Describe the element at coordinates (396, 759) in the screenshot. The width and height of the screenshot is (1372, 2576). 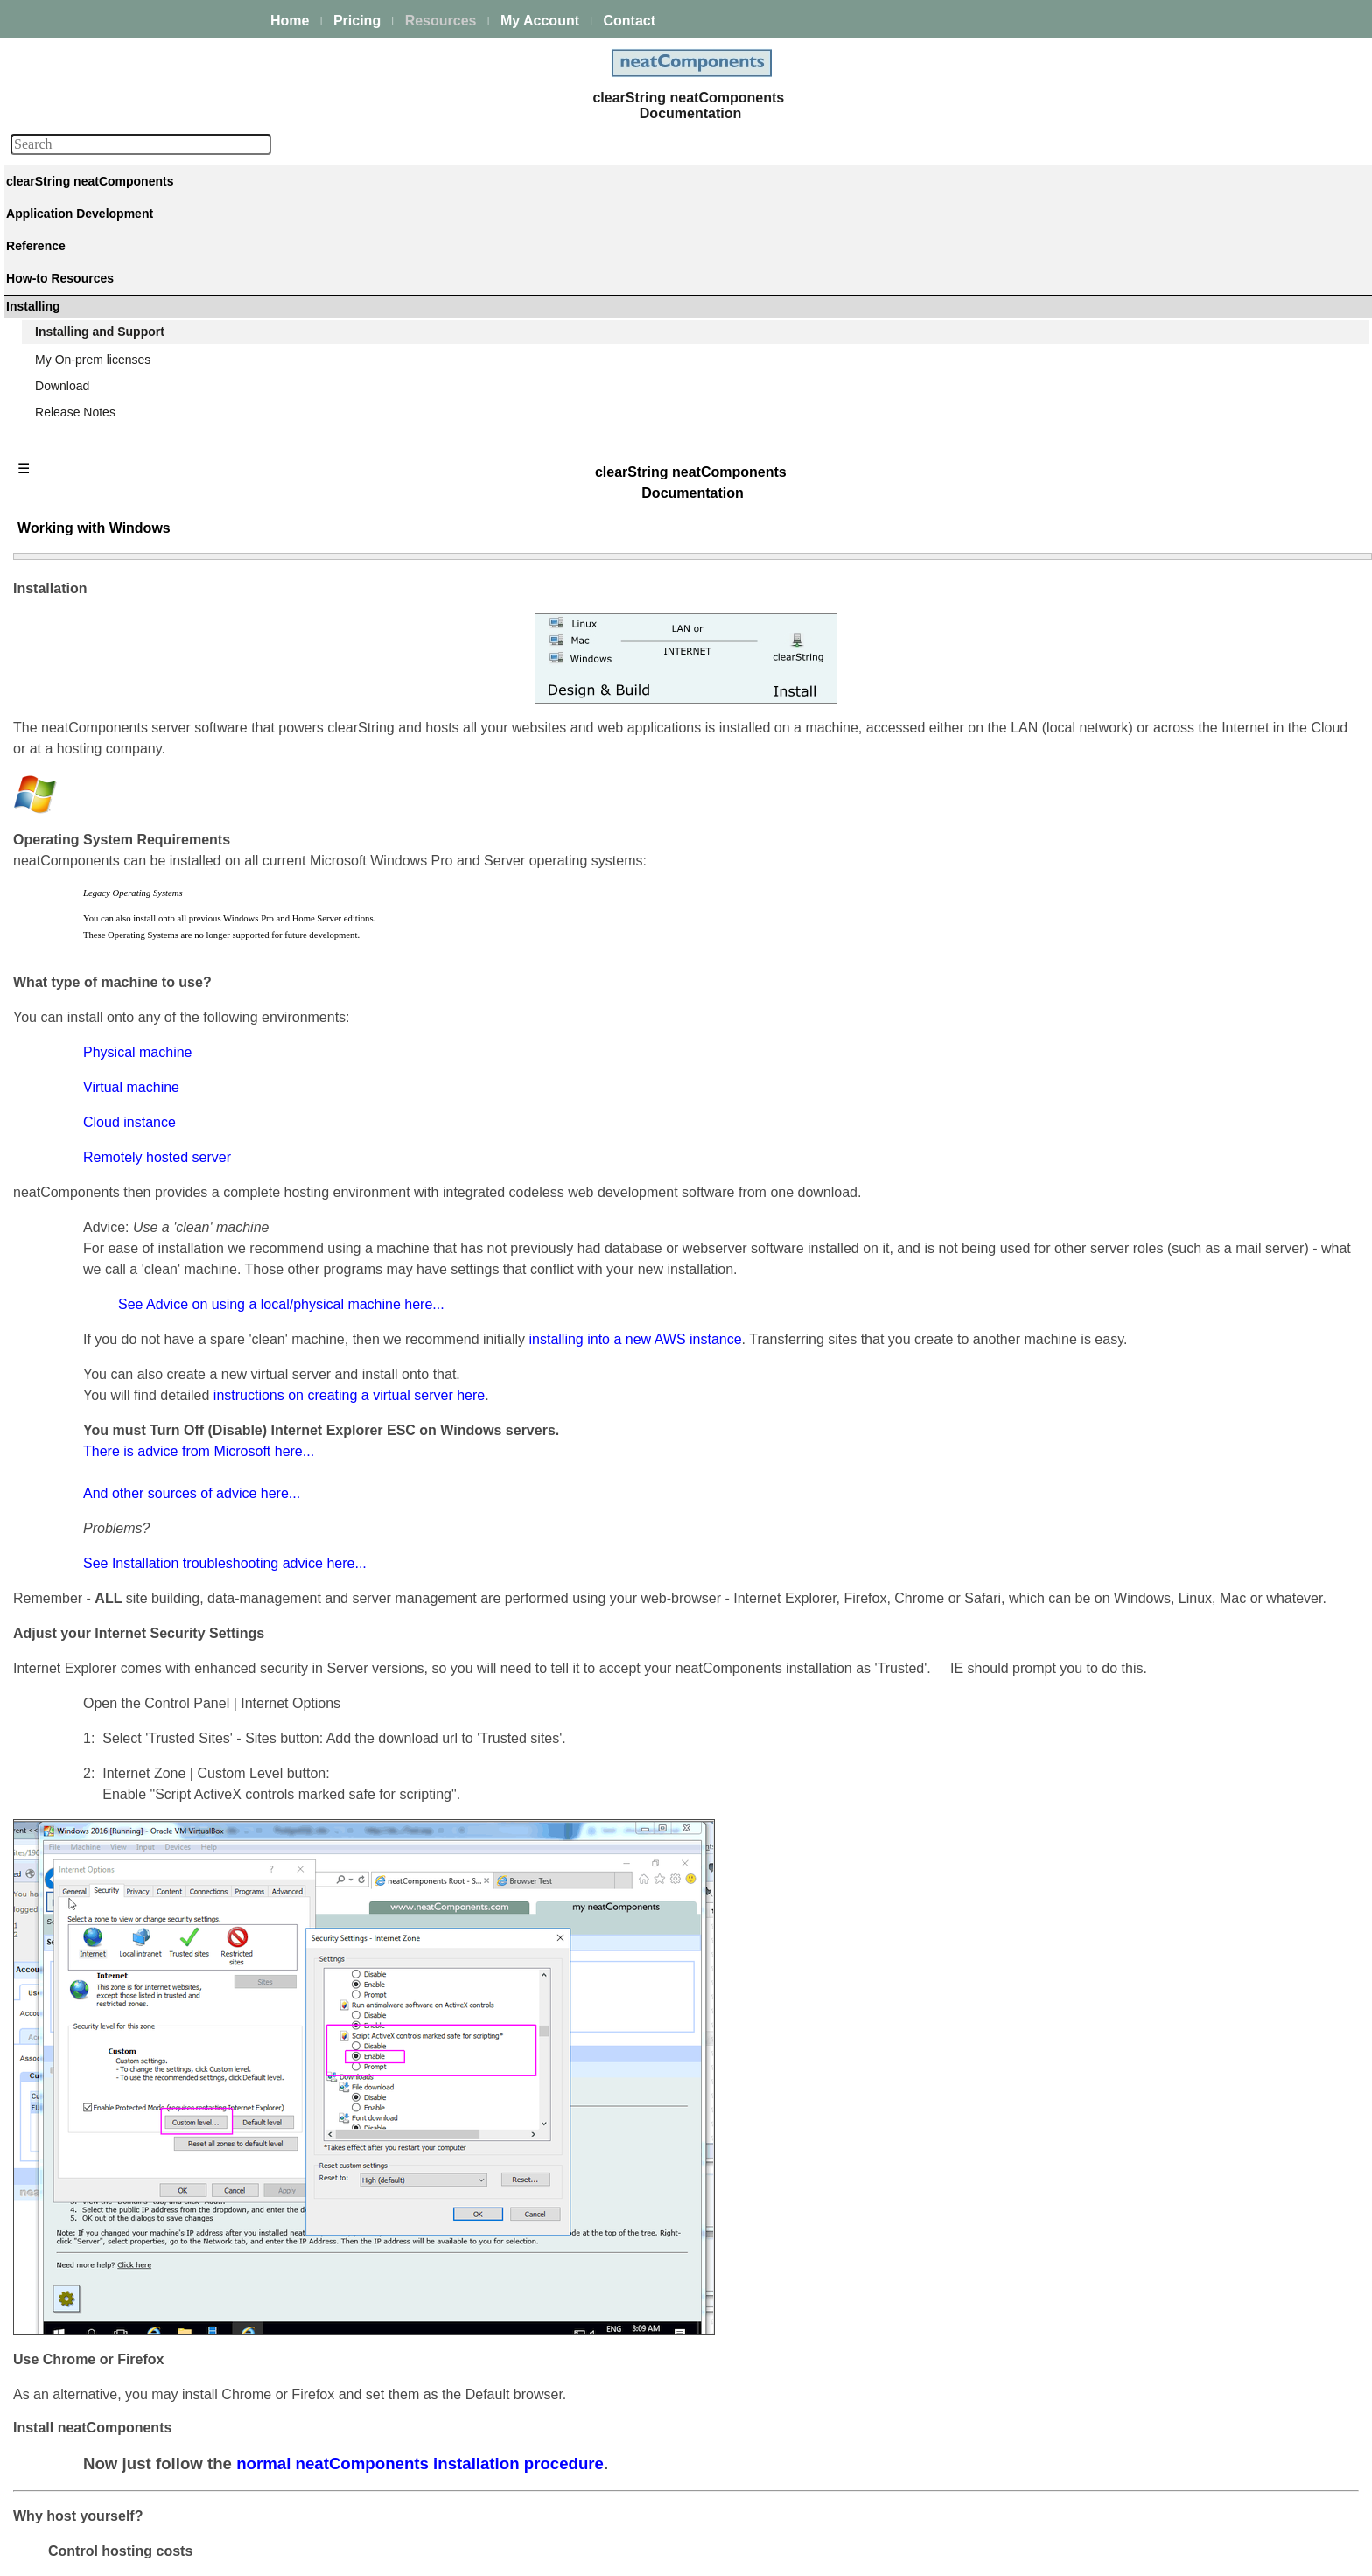
I see `Cloud instance` at that location.